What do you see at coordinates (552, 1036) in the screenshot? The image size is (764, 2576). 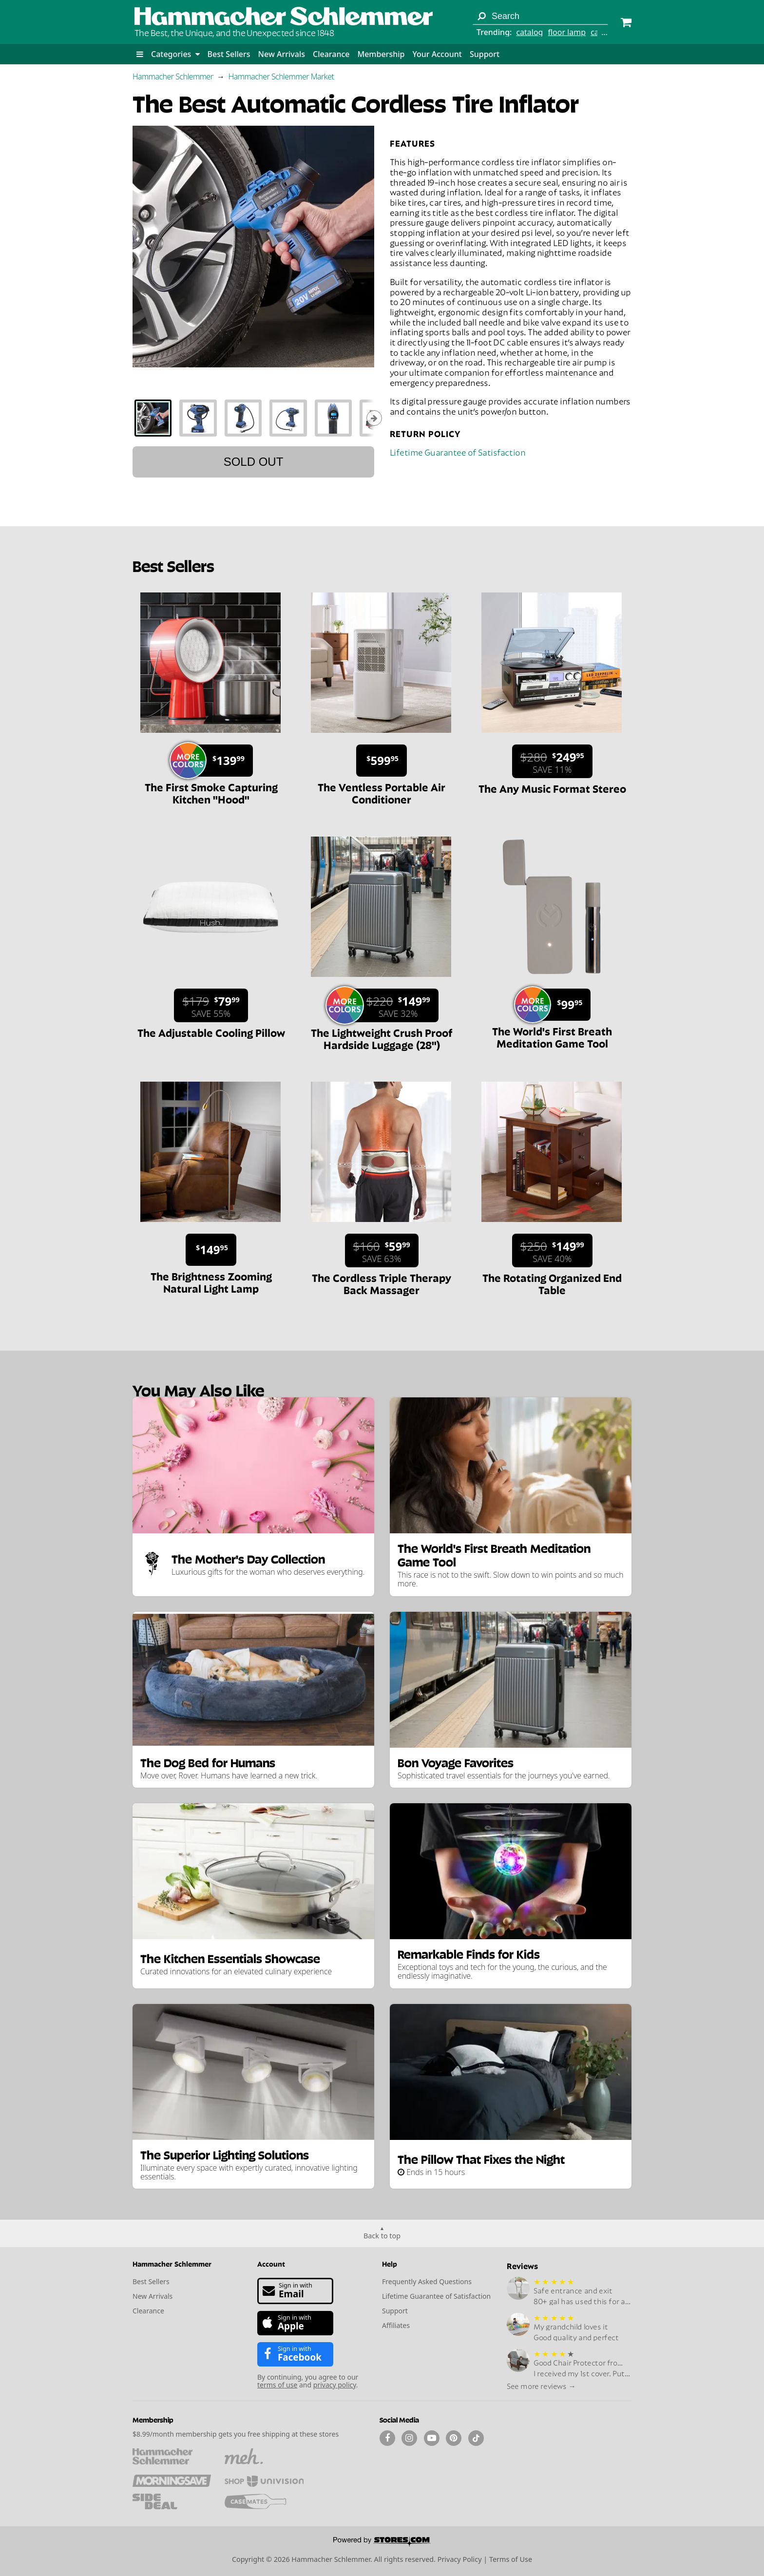 I see `The World's First Breath Meditation Game Tool` at bounding box center [552, 1036].